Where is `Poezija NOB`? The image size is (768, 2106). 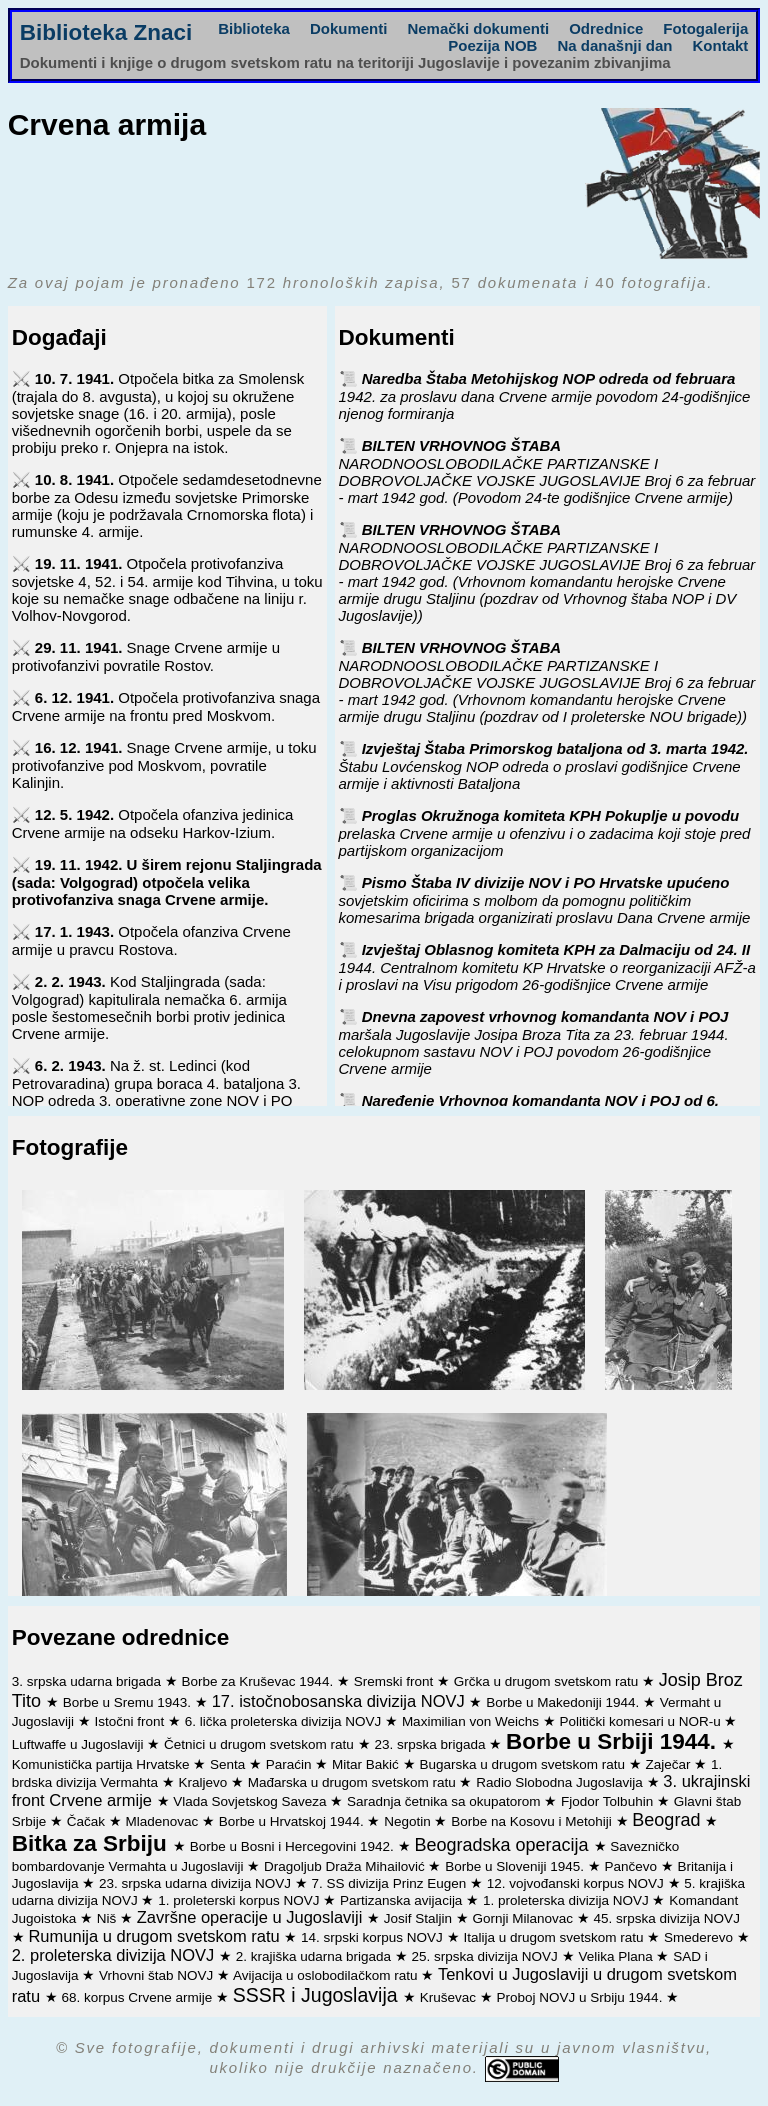
Poezija NOB is located at coordinates (492, 45).